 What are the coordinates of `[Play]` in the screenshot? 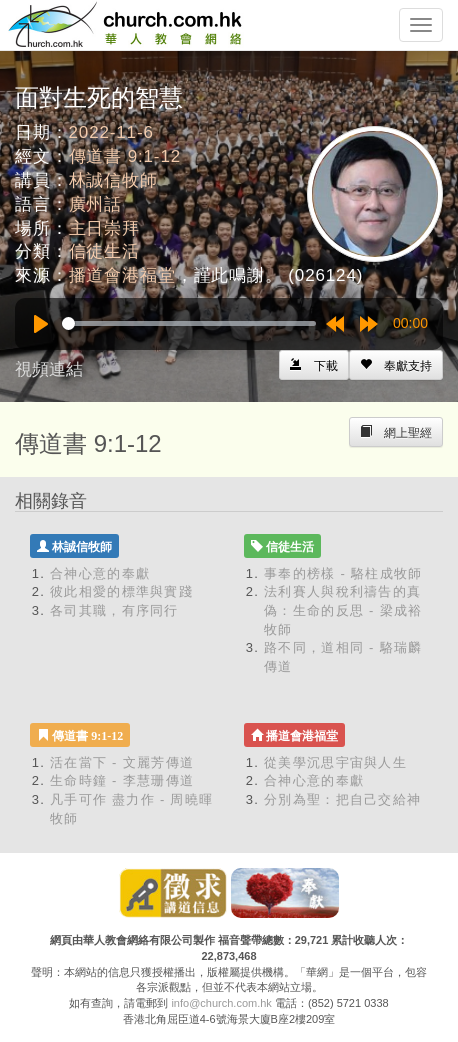 It's located at (41, 324).